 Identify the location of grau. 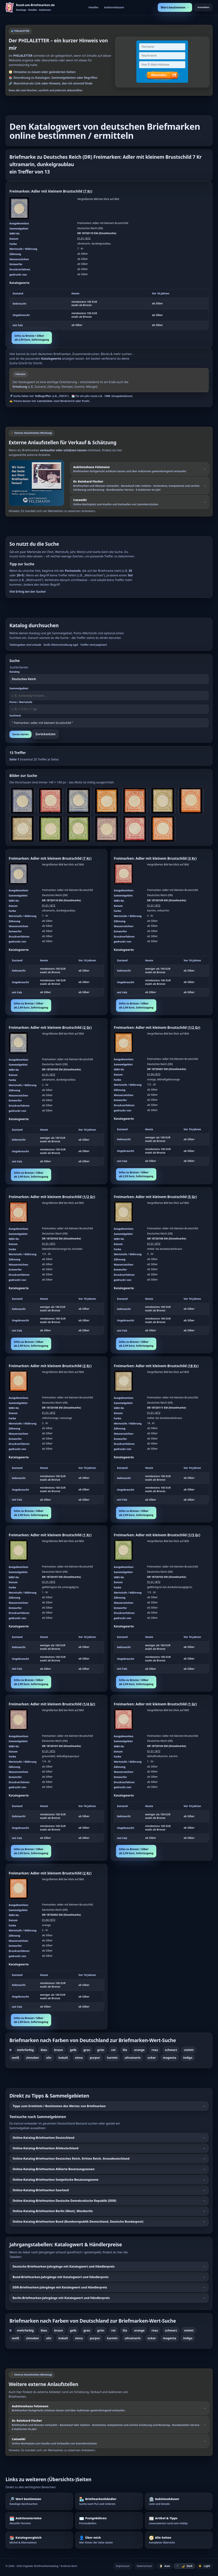
(86, 2050).